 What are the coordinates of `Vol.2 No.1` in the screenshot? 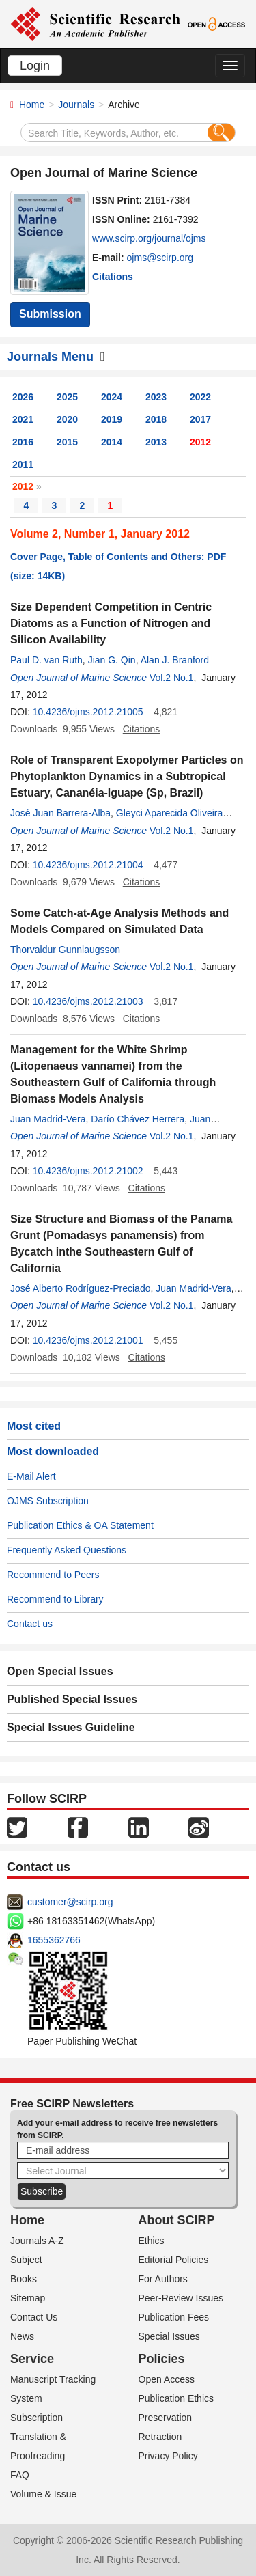 It's located at (172, 677).